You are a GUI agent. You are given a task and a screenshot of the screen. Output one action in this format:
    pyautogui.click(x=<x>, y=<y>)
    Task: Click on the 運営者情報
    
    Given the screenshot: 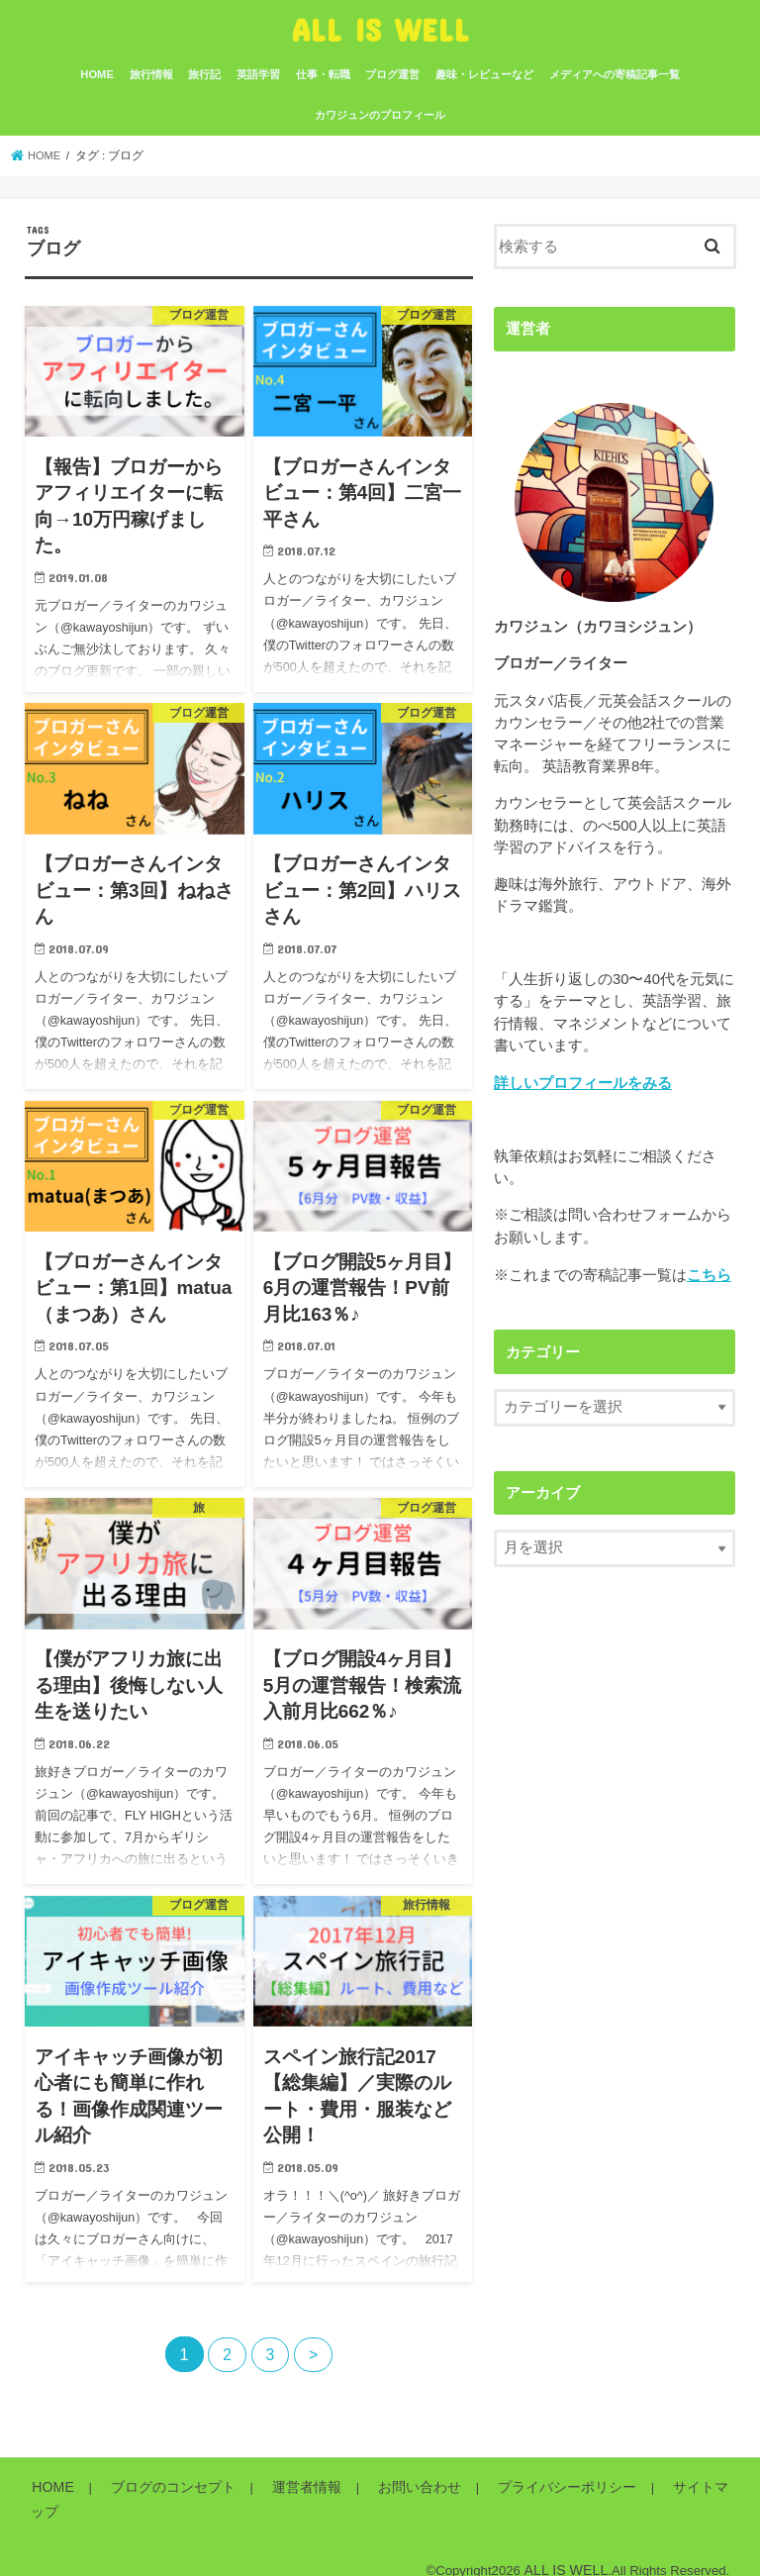 What is the action you would take?
    pyautogui.click(x=284, y=2487)
    